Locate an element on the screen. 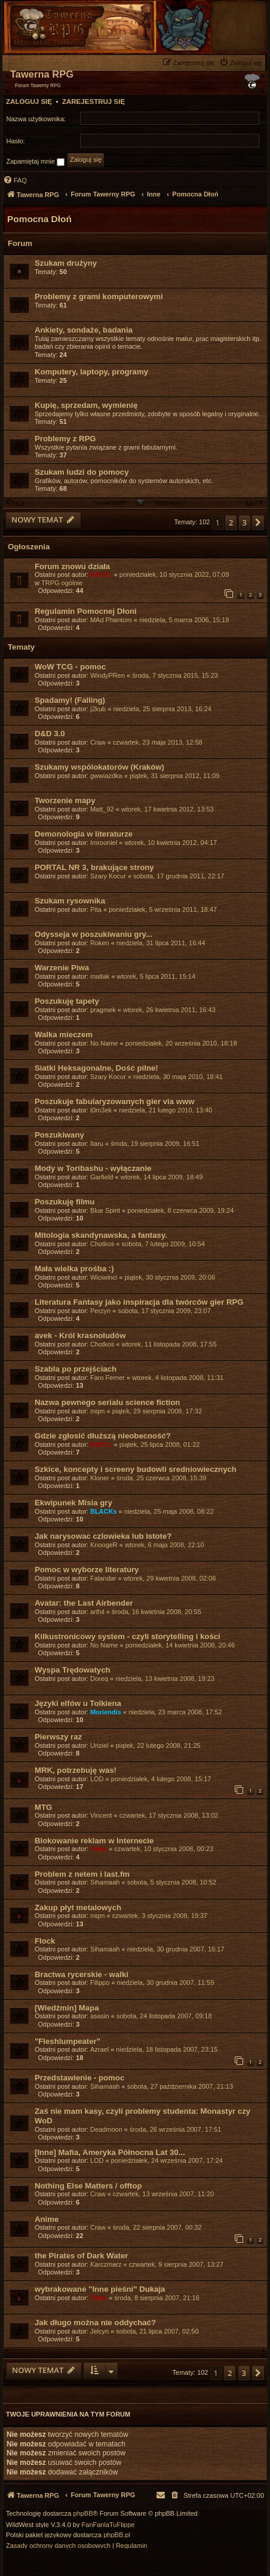 This screenshot has height=2576, width=270. phpBB.pl is located at coordinates (116, 2535).